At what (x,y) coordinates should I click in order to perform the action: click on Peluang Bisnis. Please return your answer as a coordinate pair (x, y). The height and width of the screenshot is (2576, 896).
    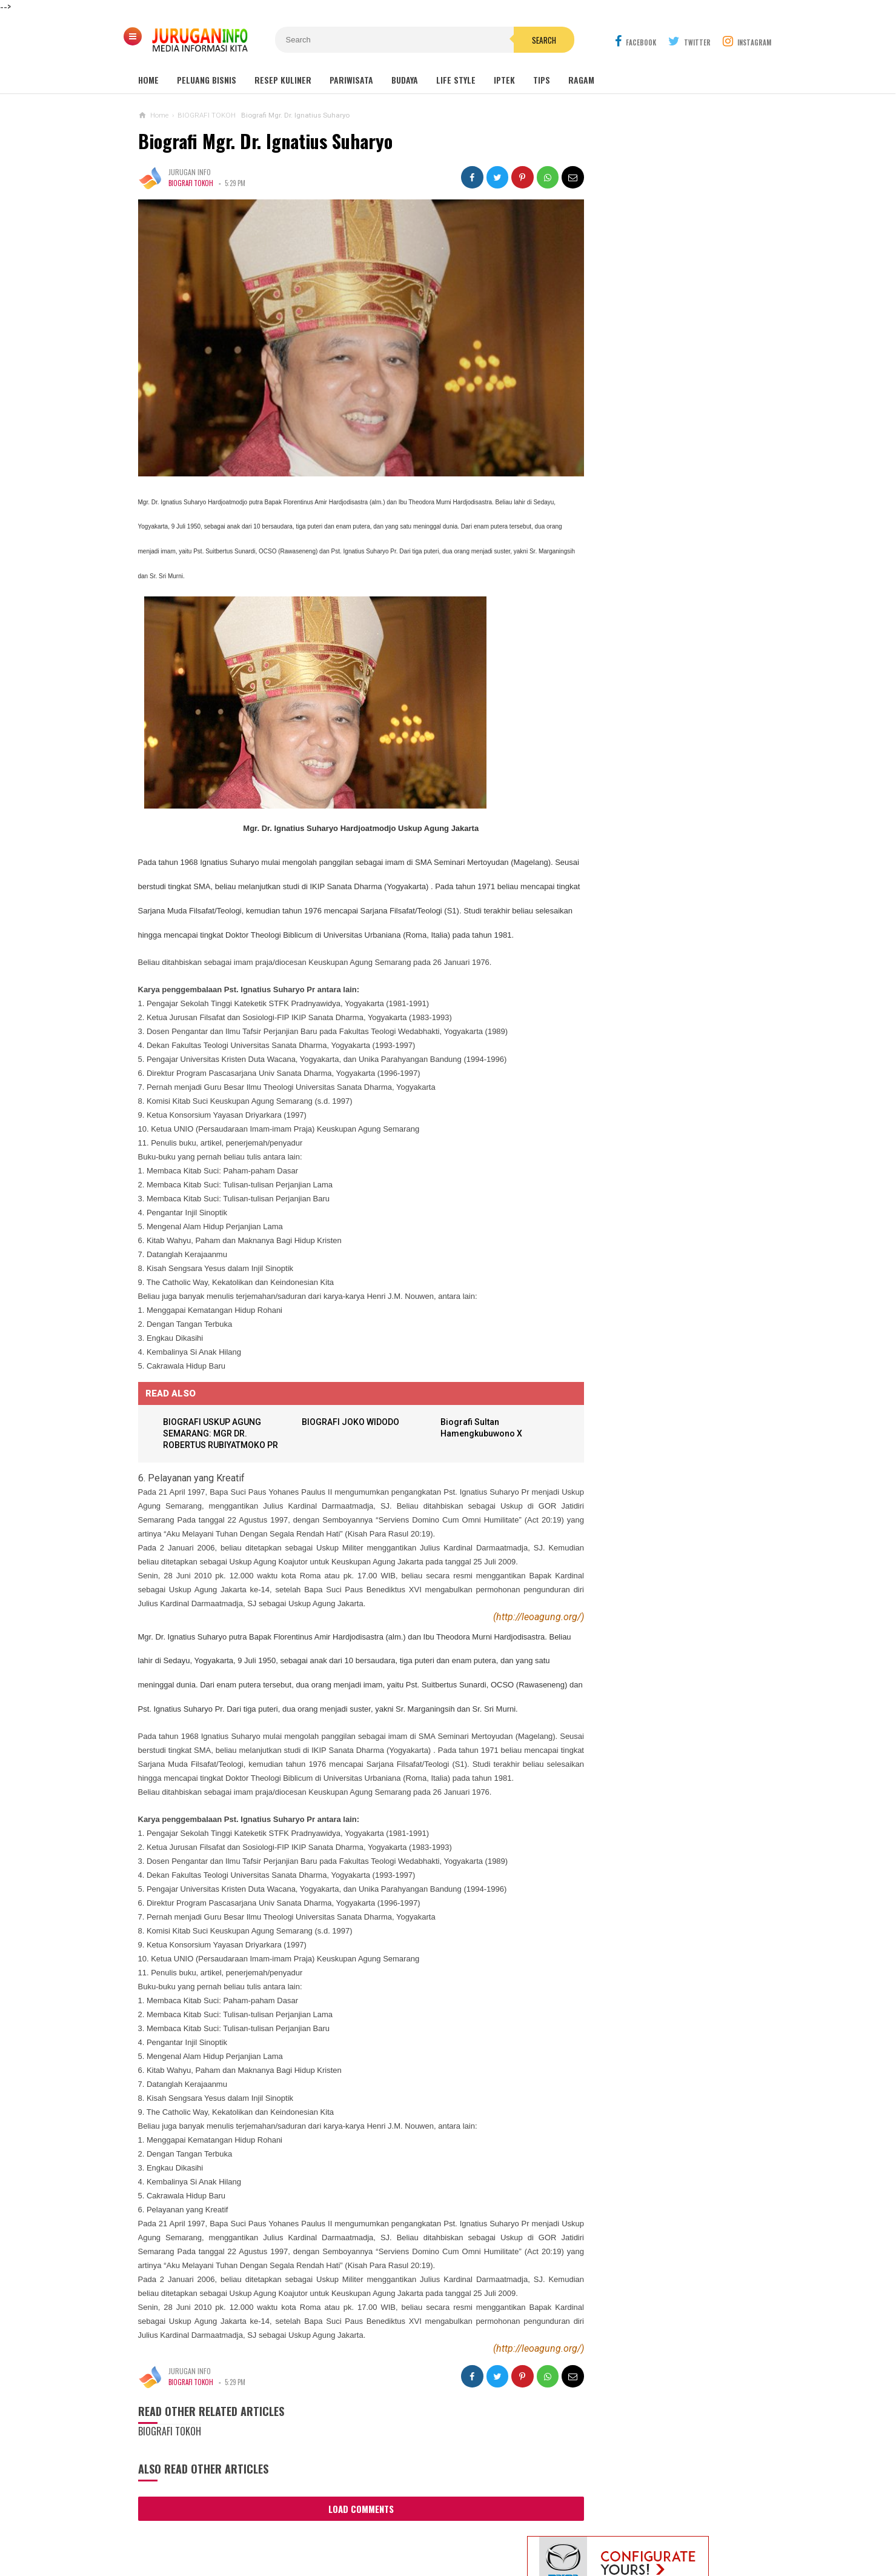
    Looking at the image, I should click on (206, 79).